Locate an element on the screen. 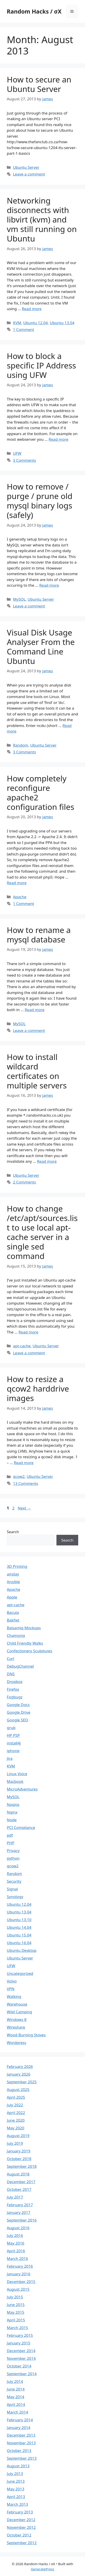 The height and width of the screenshot is (2576, 85). PHP is located at coordinates (10, 1842).